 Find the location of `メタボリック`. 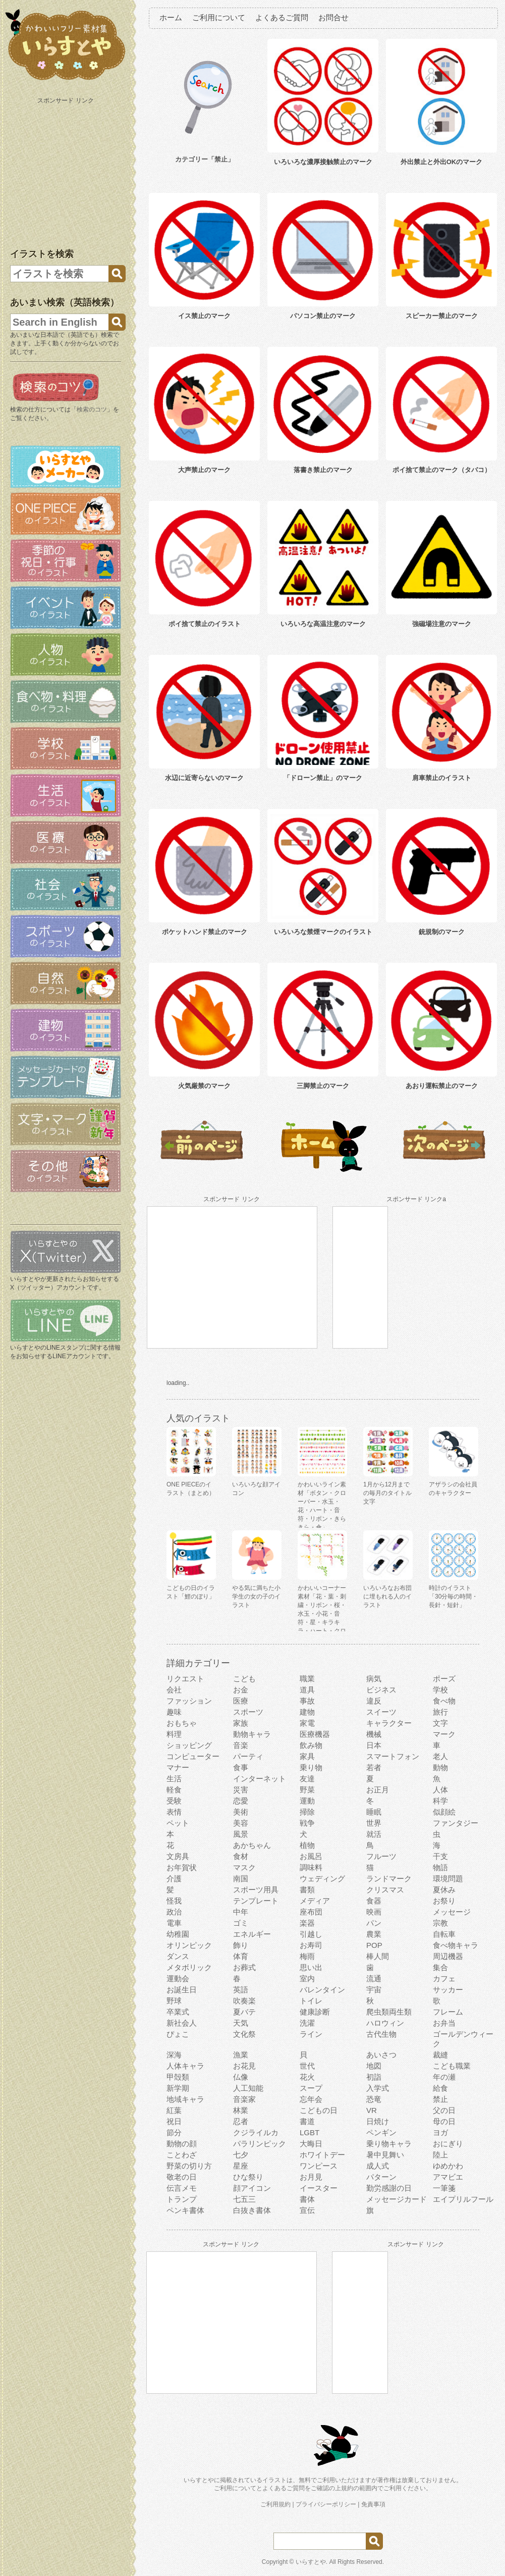

メタボリック is located at coordinates (189, 1967).